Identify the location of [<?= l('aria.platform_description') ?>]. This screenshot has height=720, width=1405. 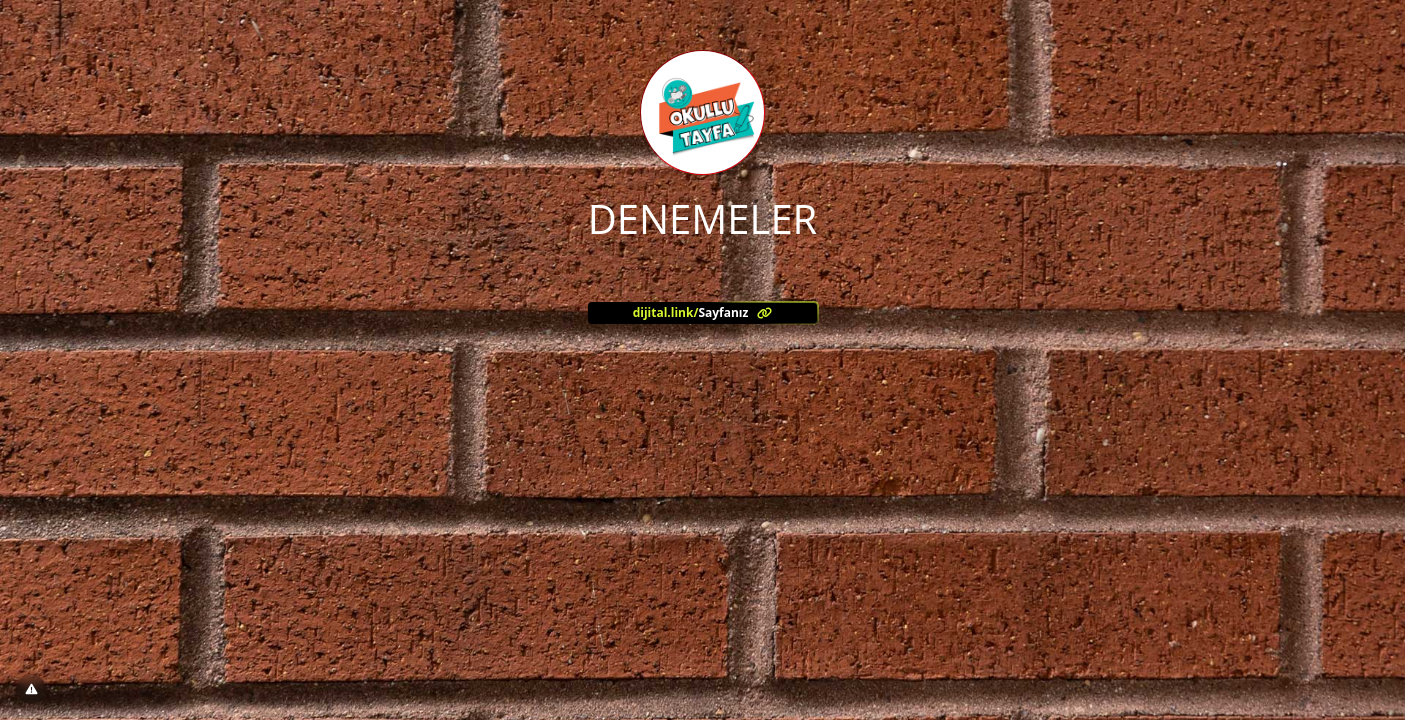
(703, 313).